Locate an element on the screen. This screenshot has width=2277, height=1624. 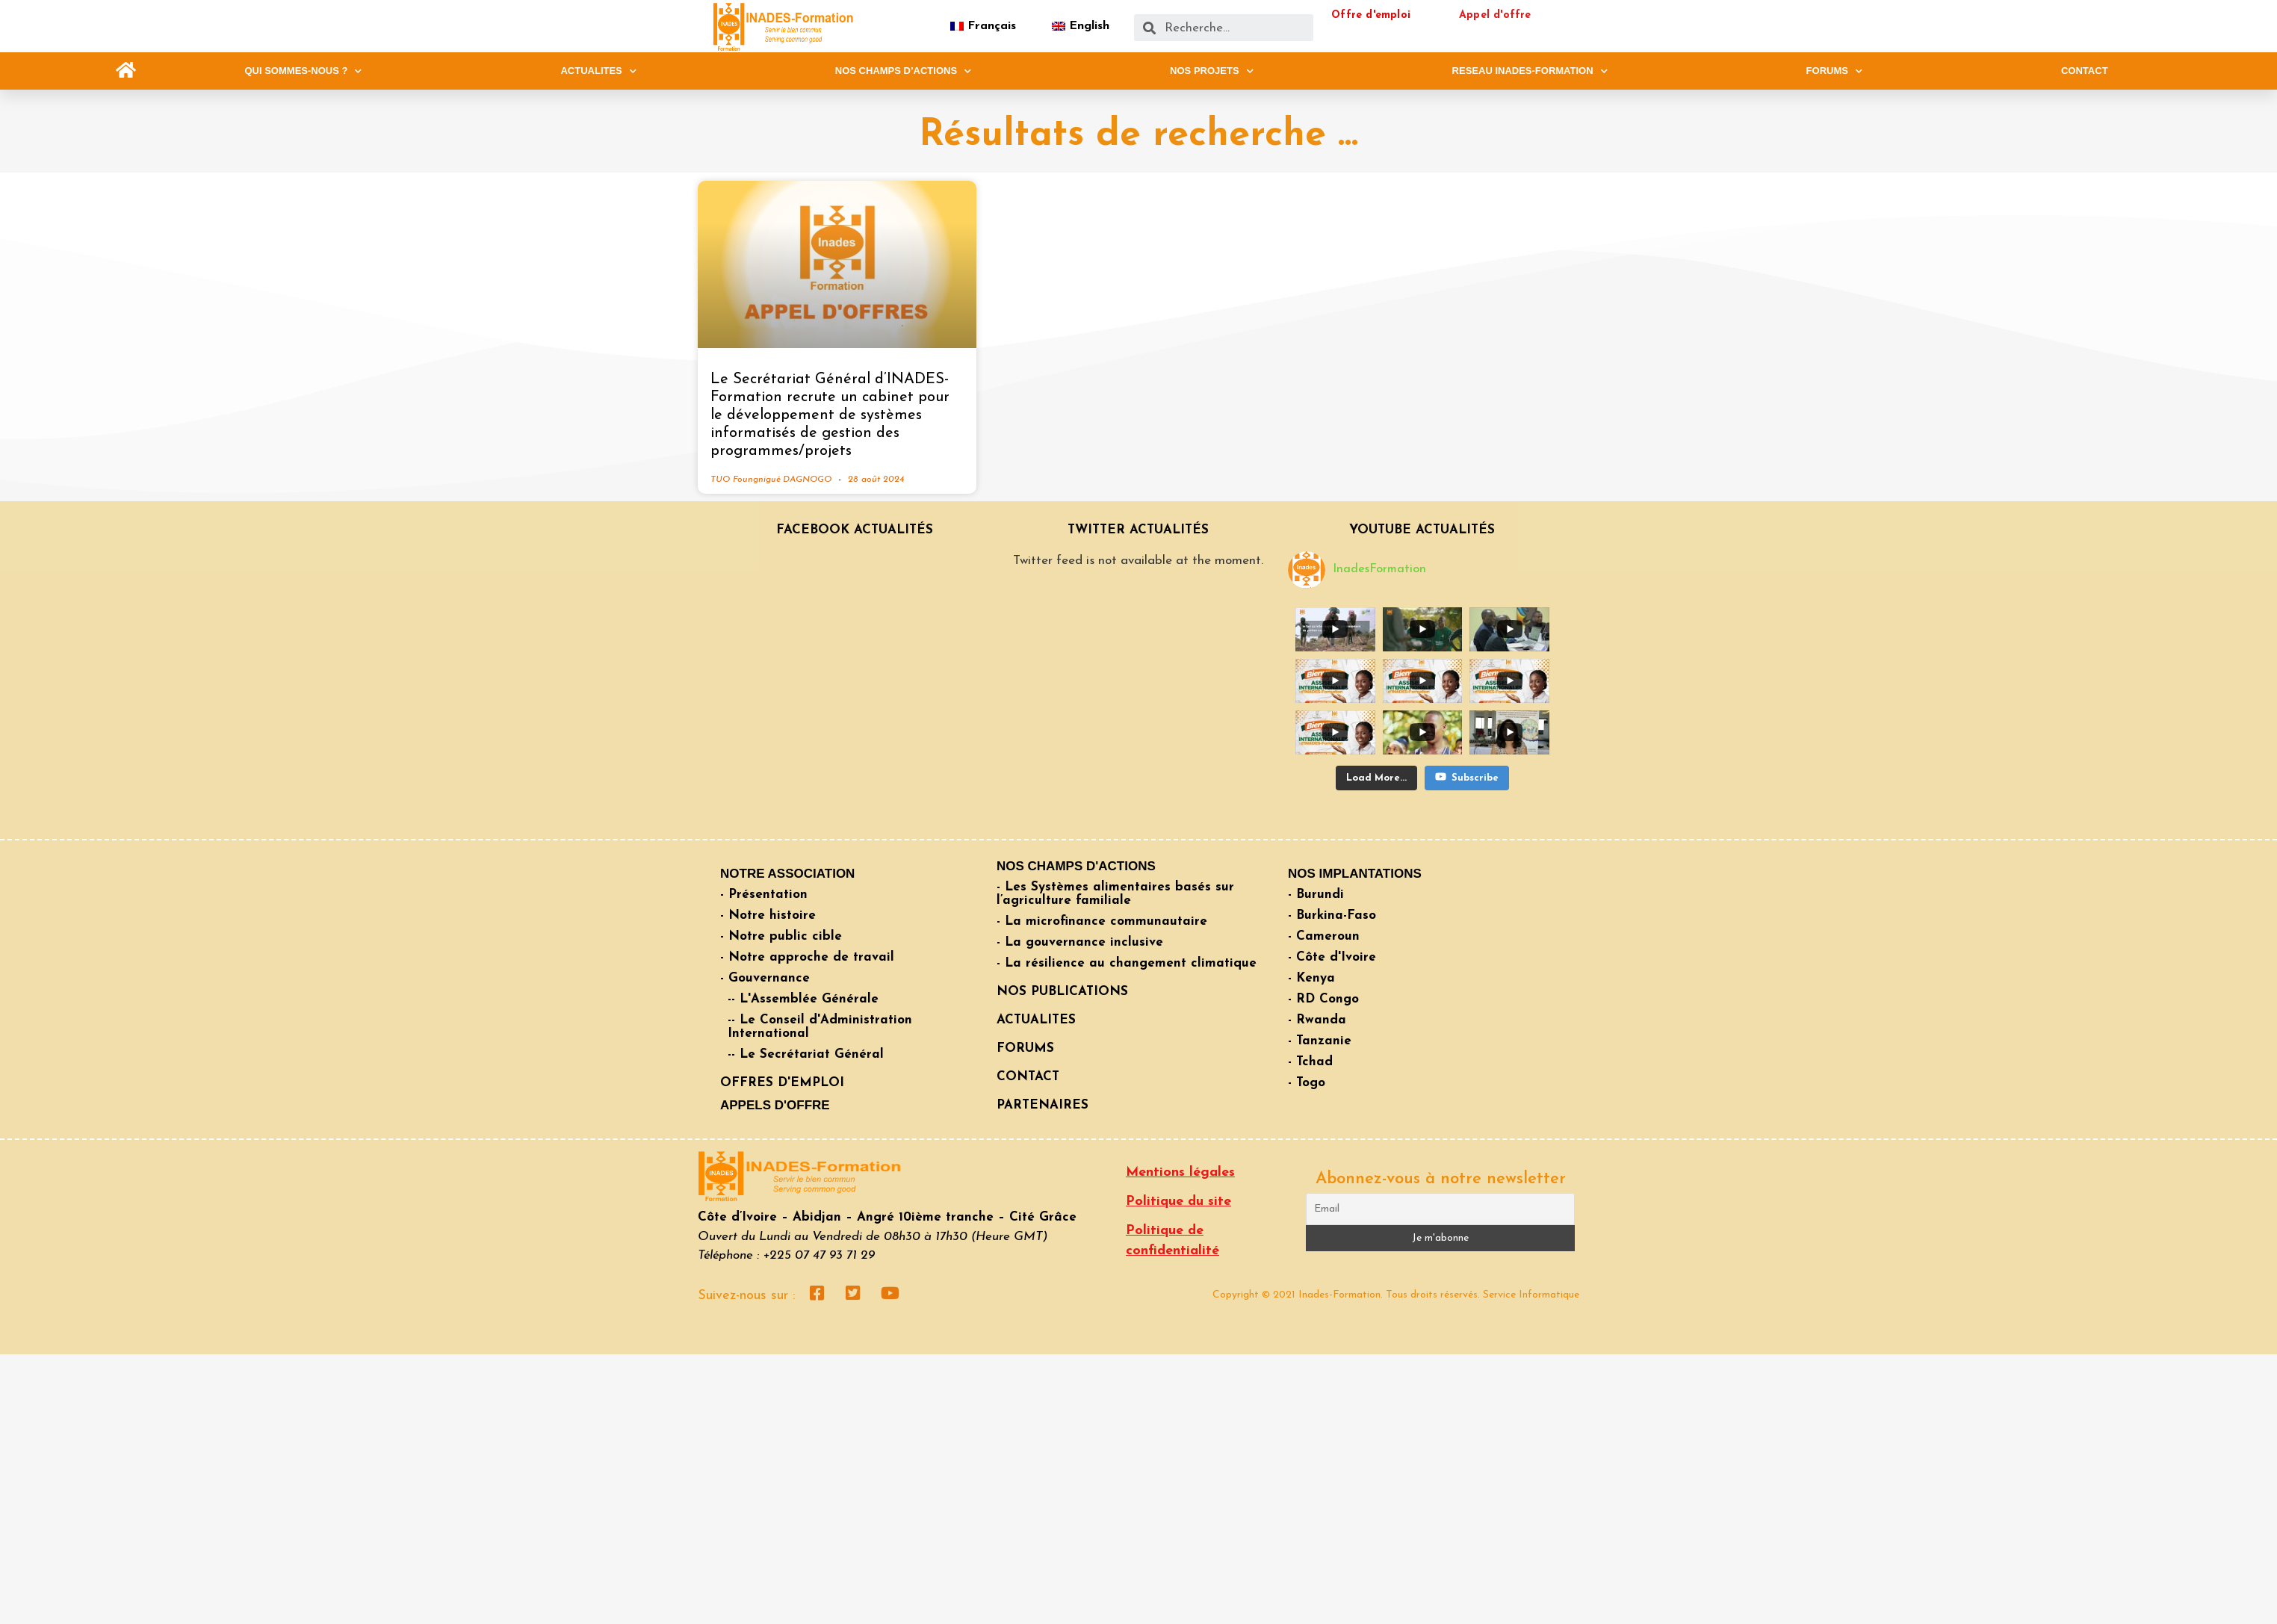
- Kenya is located at coordinates (1311, 978).